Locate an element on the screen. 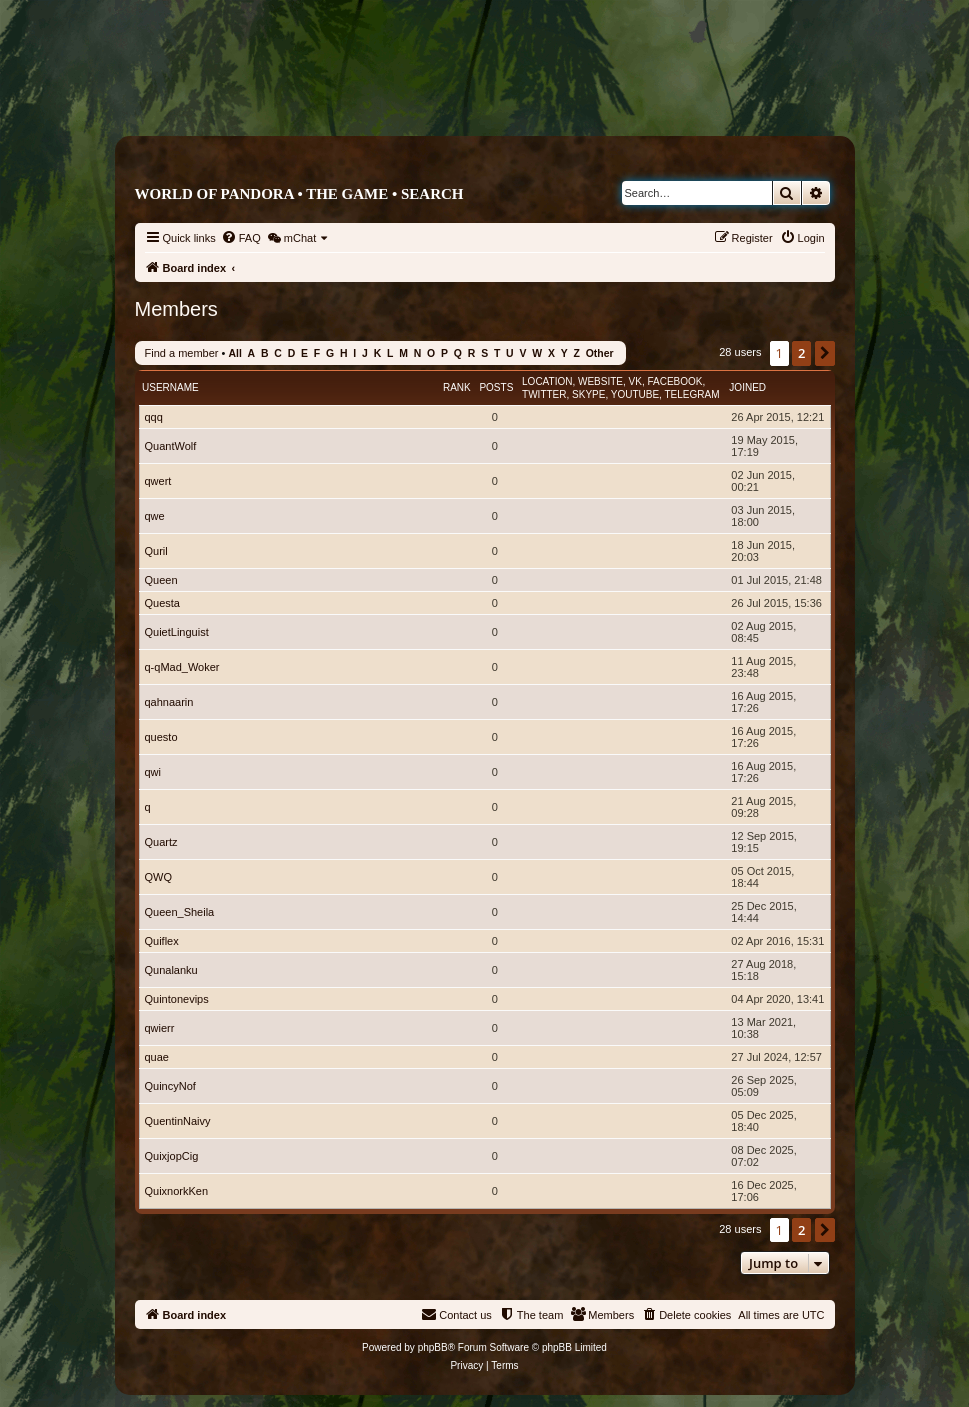  Questa is located at coordinates (162, 603).